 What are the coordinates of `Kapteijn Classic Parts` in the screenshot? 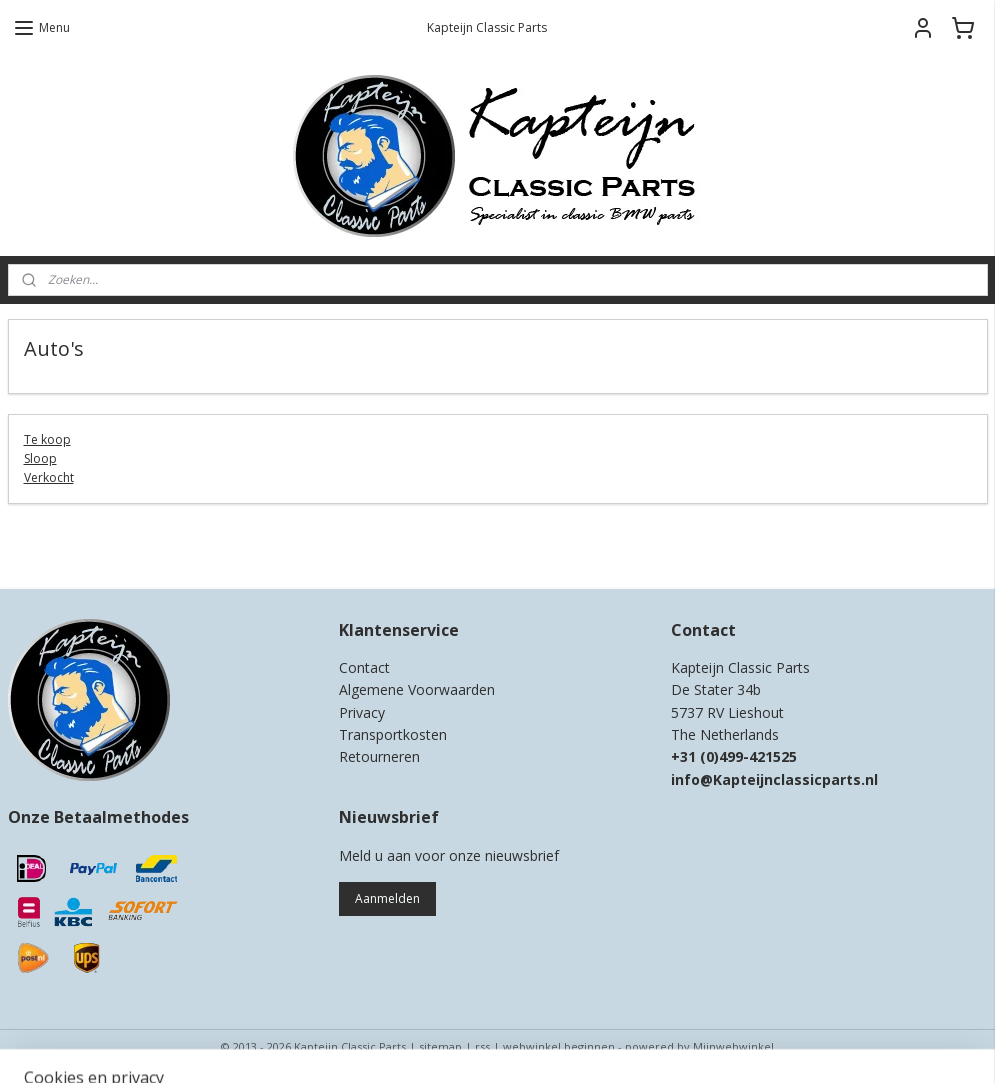 It's located at (86, 544).